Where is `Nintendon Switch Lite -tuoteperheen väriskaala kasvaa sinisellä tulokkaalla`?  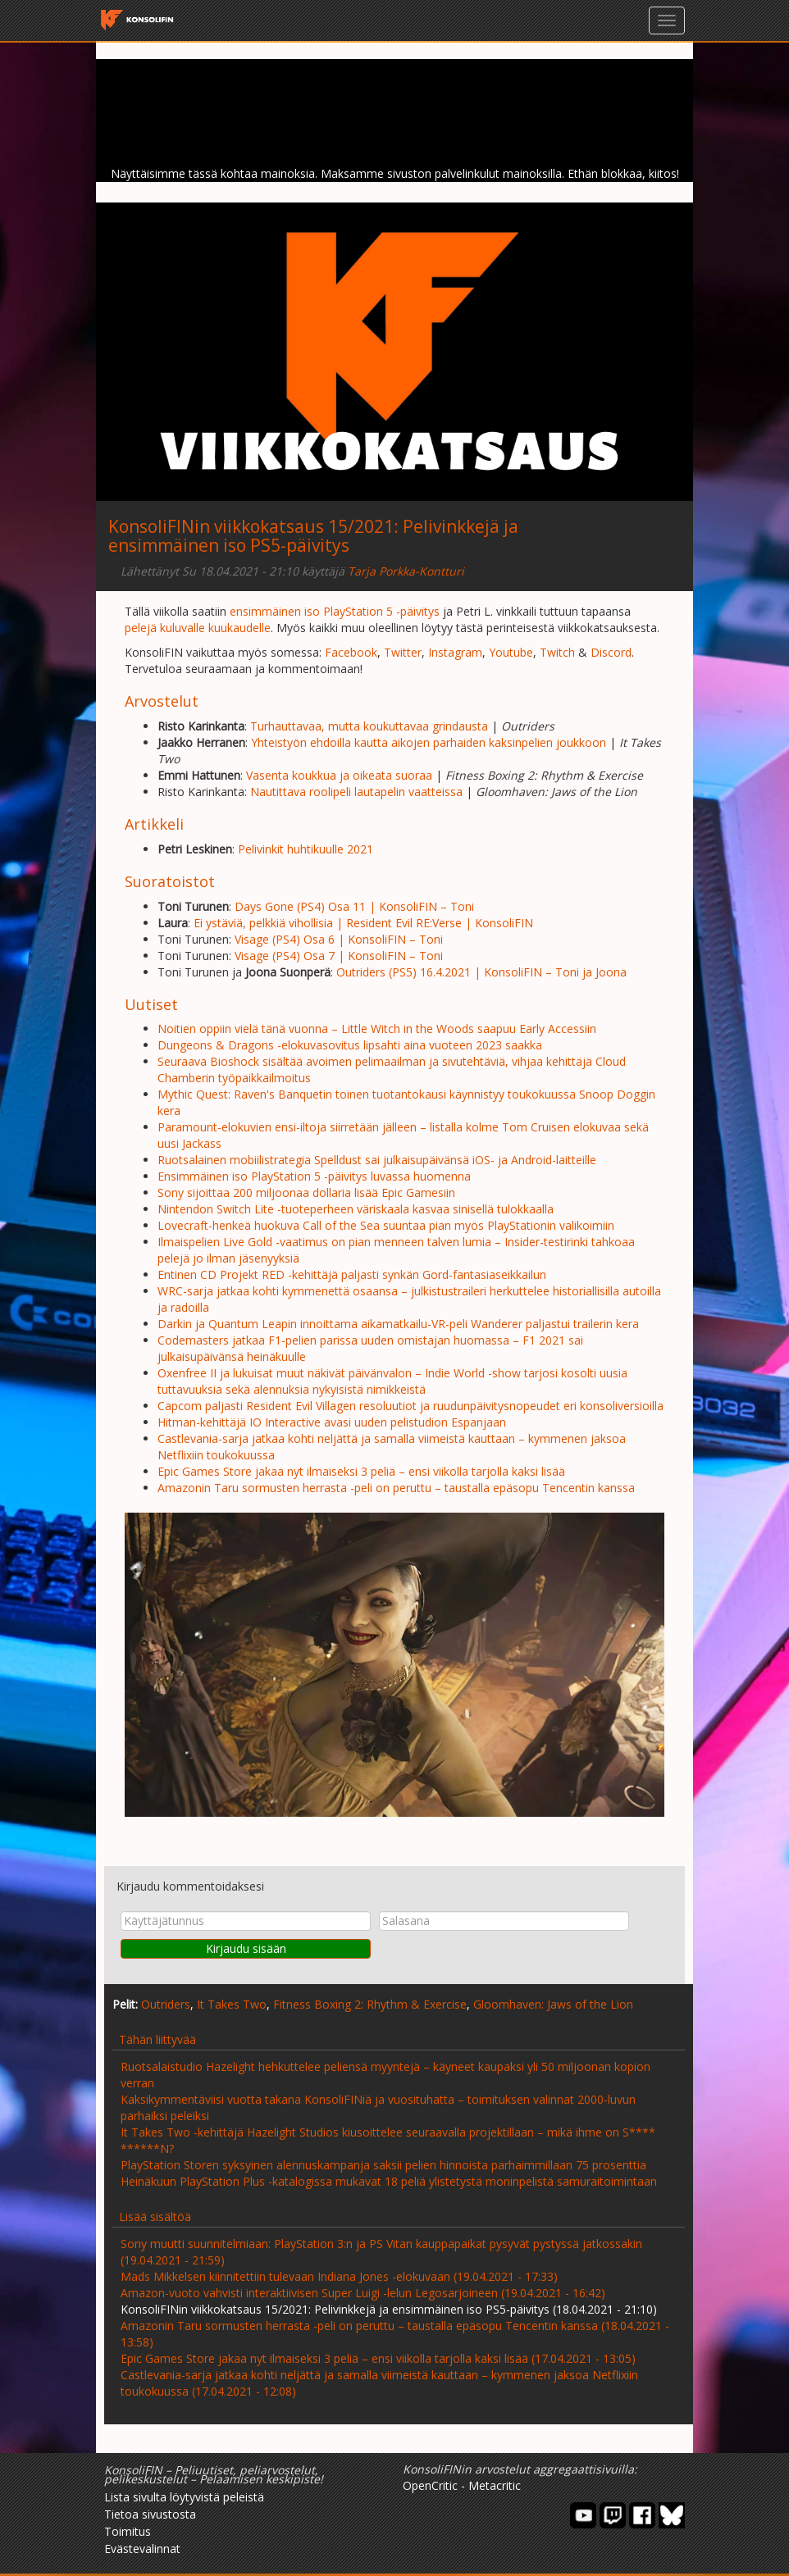 Nintendon Switch Lite -tuoteperheen väriskaala kasvaa sinisellä tulokkaalla is located at coordinates (355, 1209).